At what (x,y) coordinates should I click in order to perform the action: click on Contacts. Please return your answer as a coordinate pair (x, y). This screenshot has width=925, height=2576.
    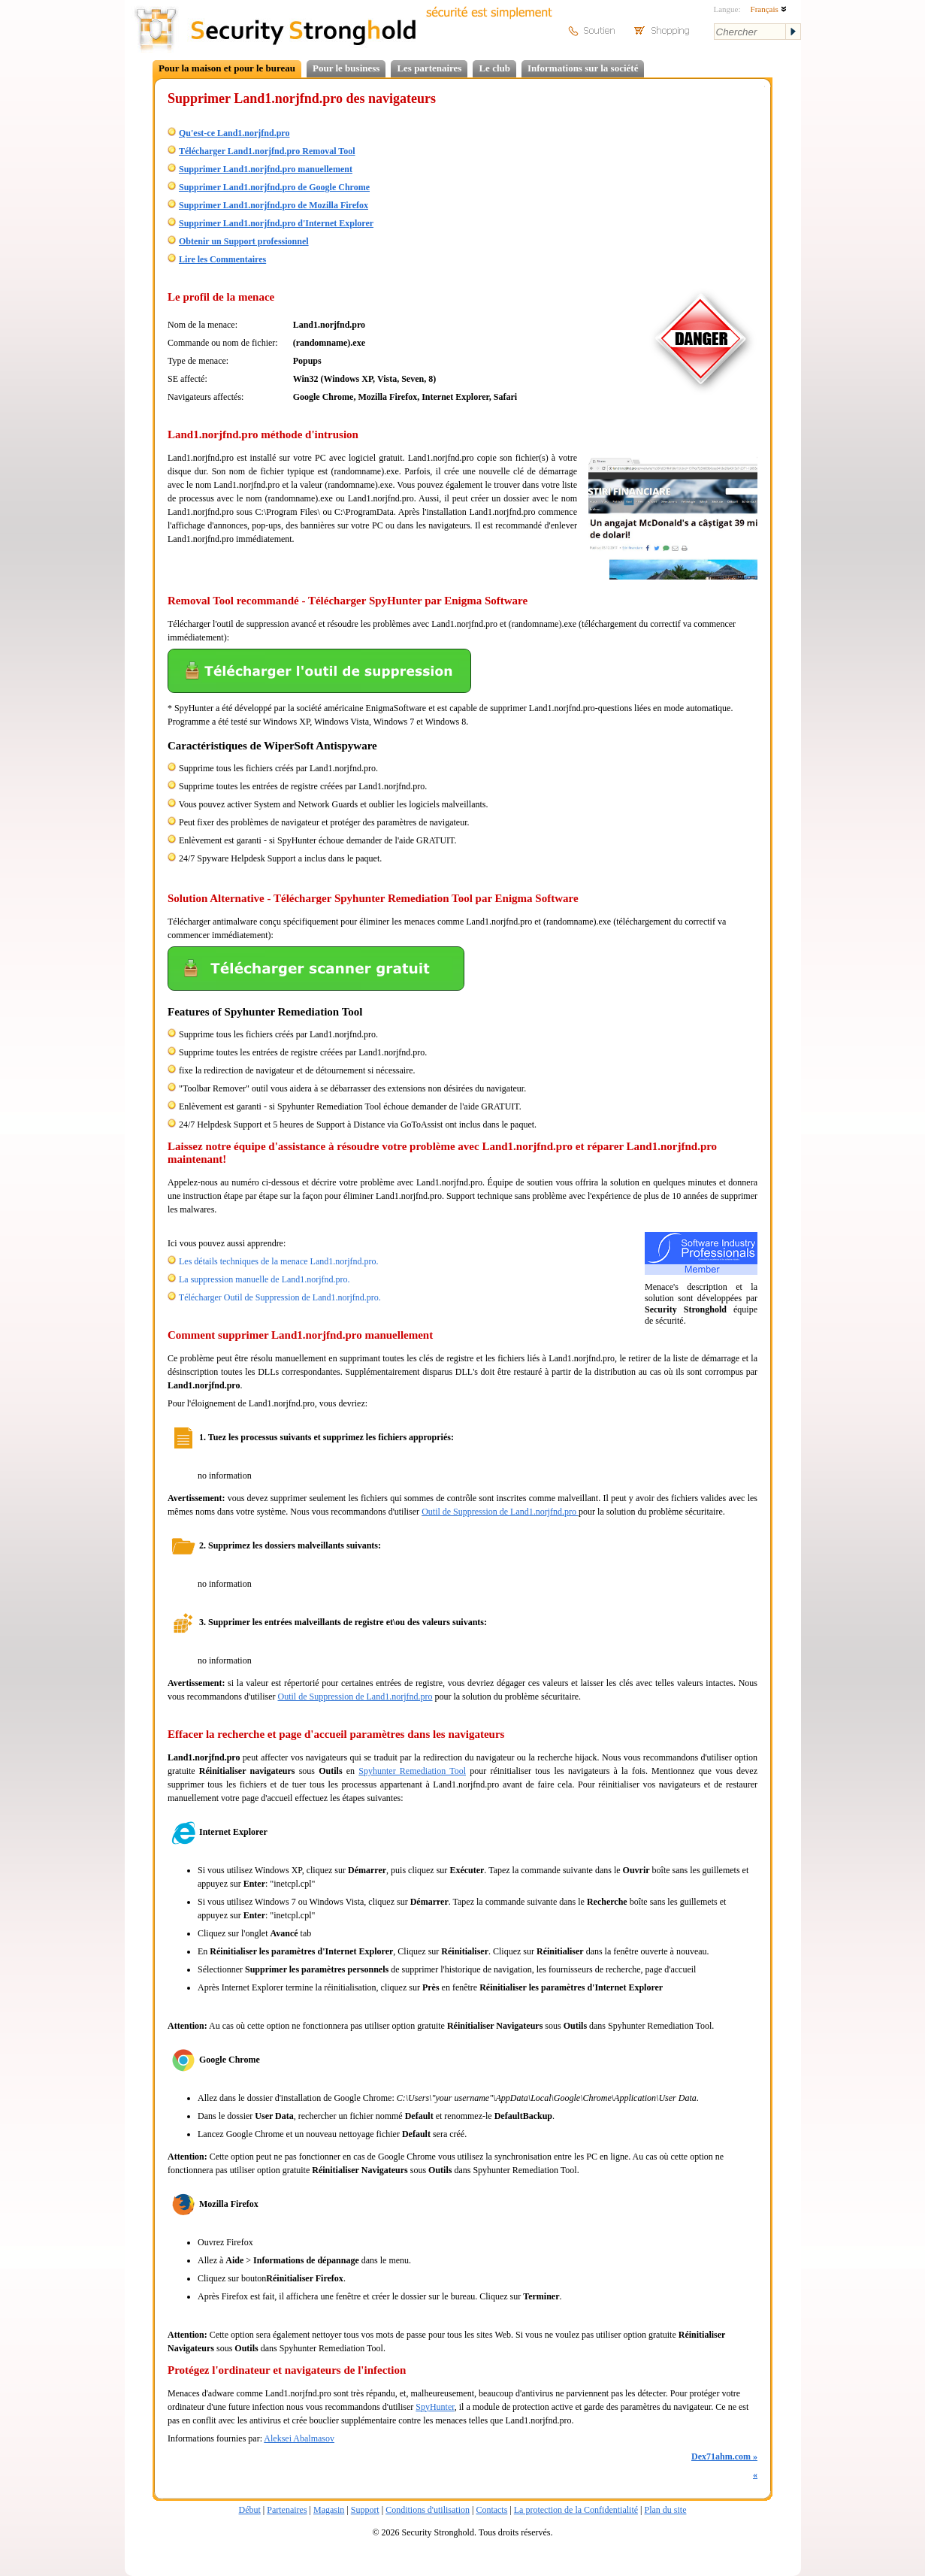
    Looking at the image, I should click on (491, 2510).